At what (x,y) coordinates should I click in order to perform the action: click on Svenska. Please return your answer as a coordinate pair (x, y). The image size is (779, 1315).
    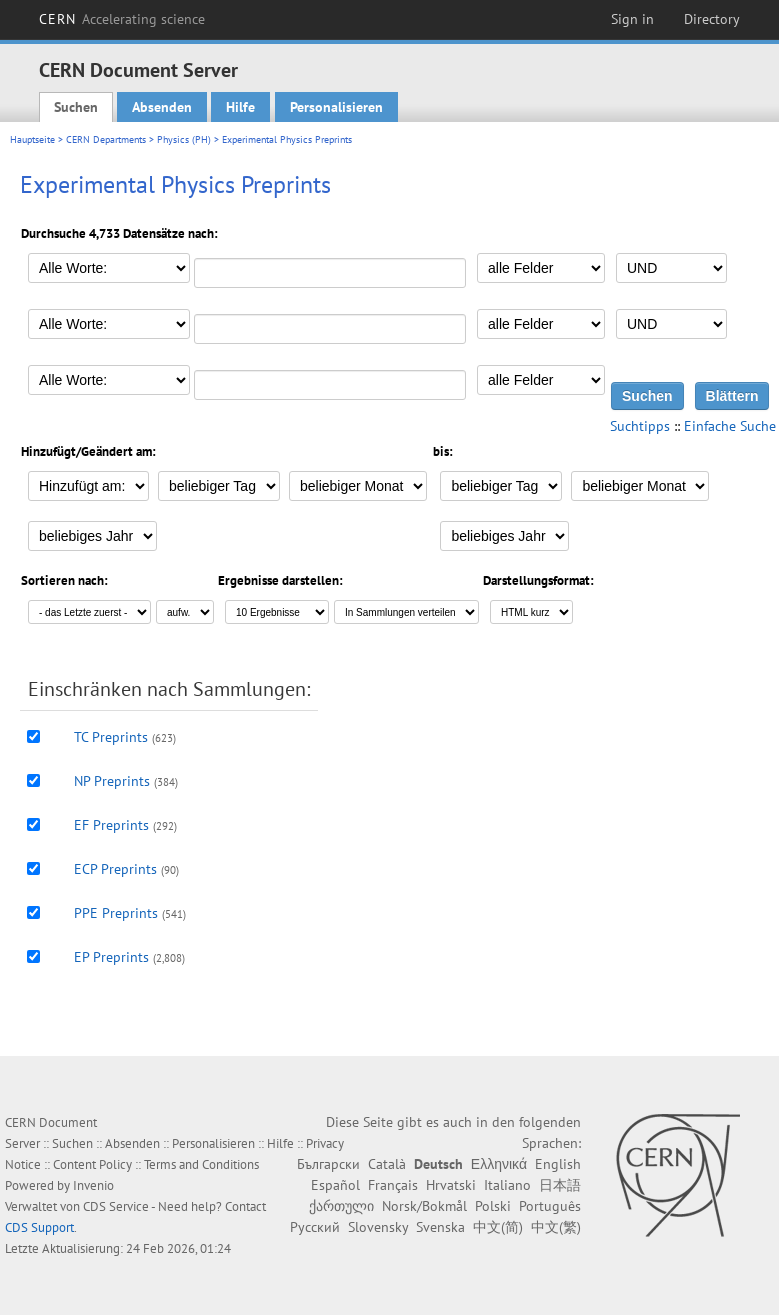
    Looking at the image, I should click on (440, 1227).